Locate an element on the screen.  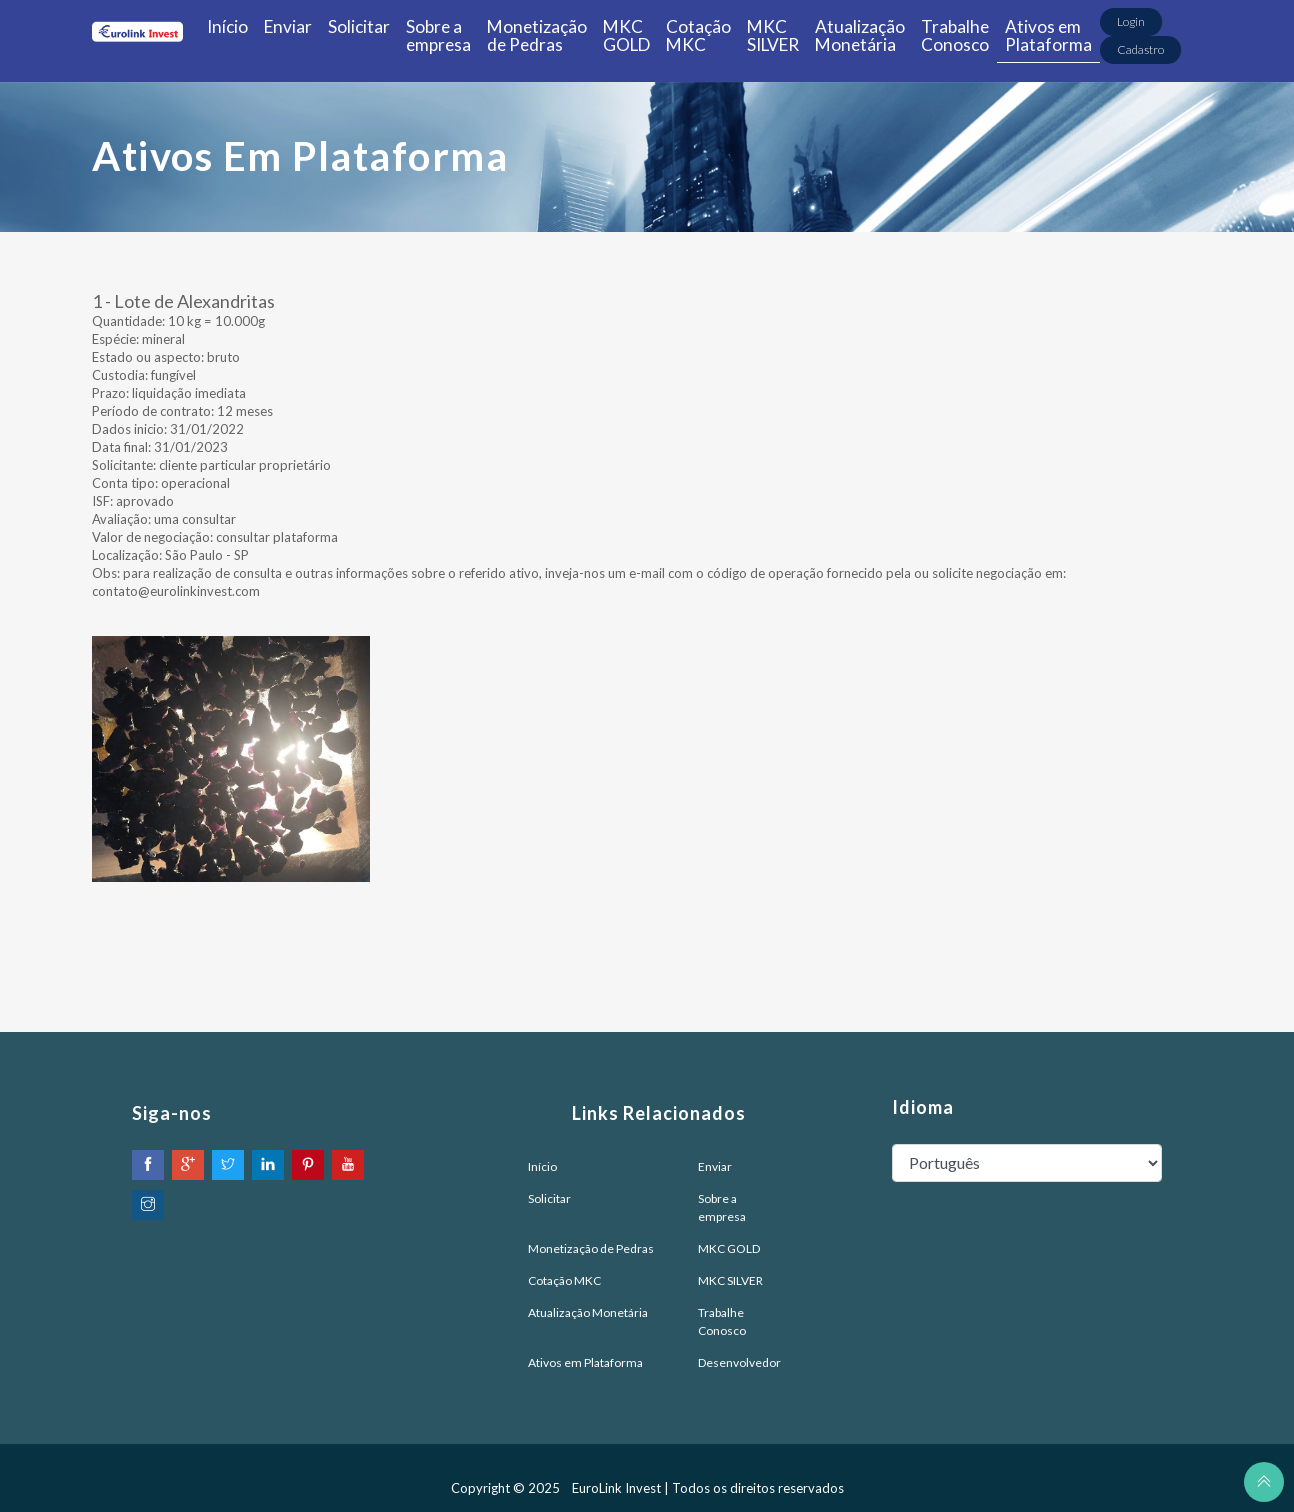
MKC GOLD is located at coordinates (626, 35).